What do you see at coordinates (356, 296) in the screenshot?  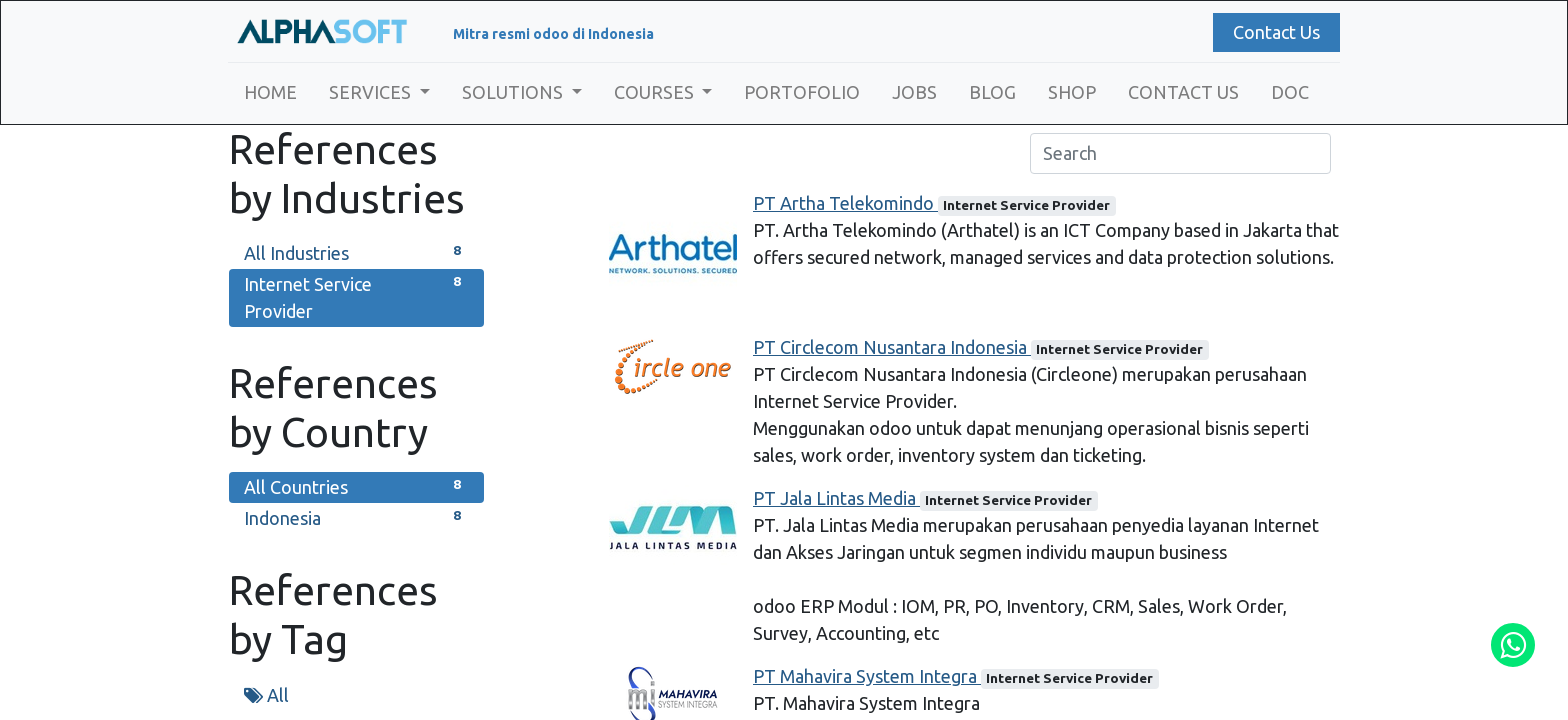 I see `Internet Service Provider` at bounding box center [356, 296].